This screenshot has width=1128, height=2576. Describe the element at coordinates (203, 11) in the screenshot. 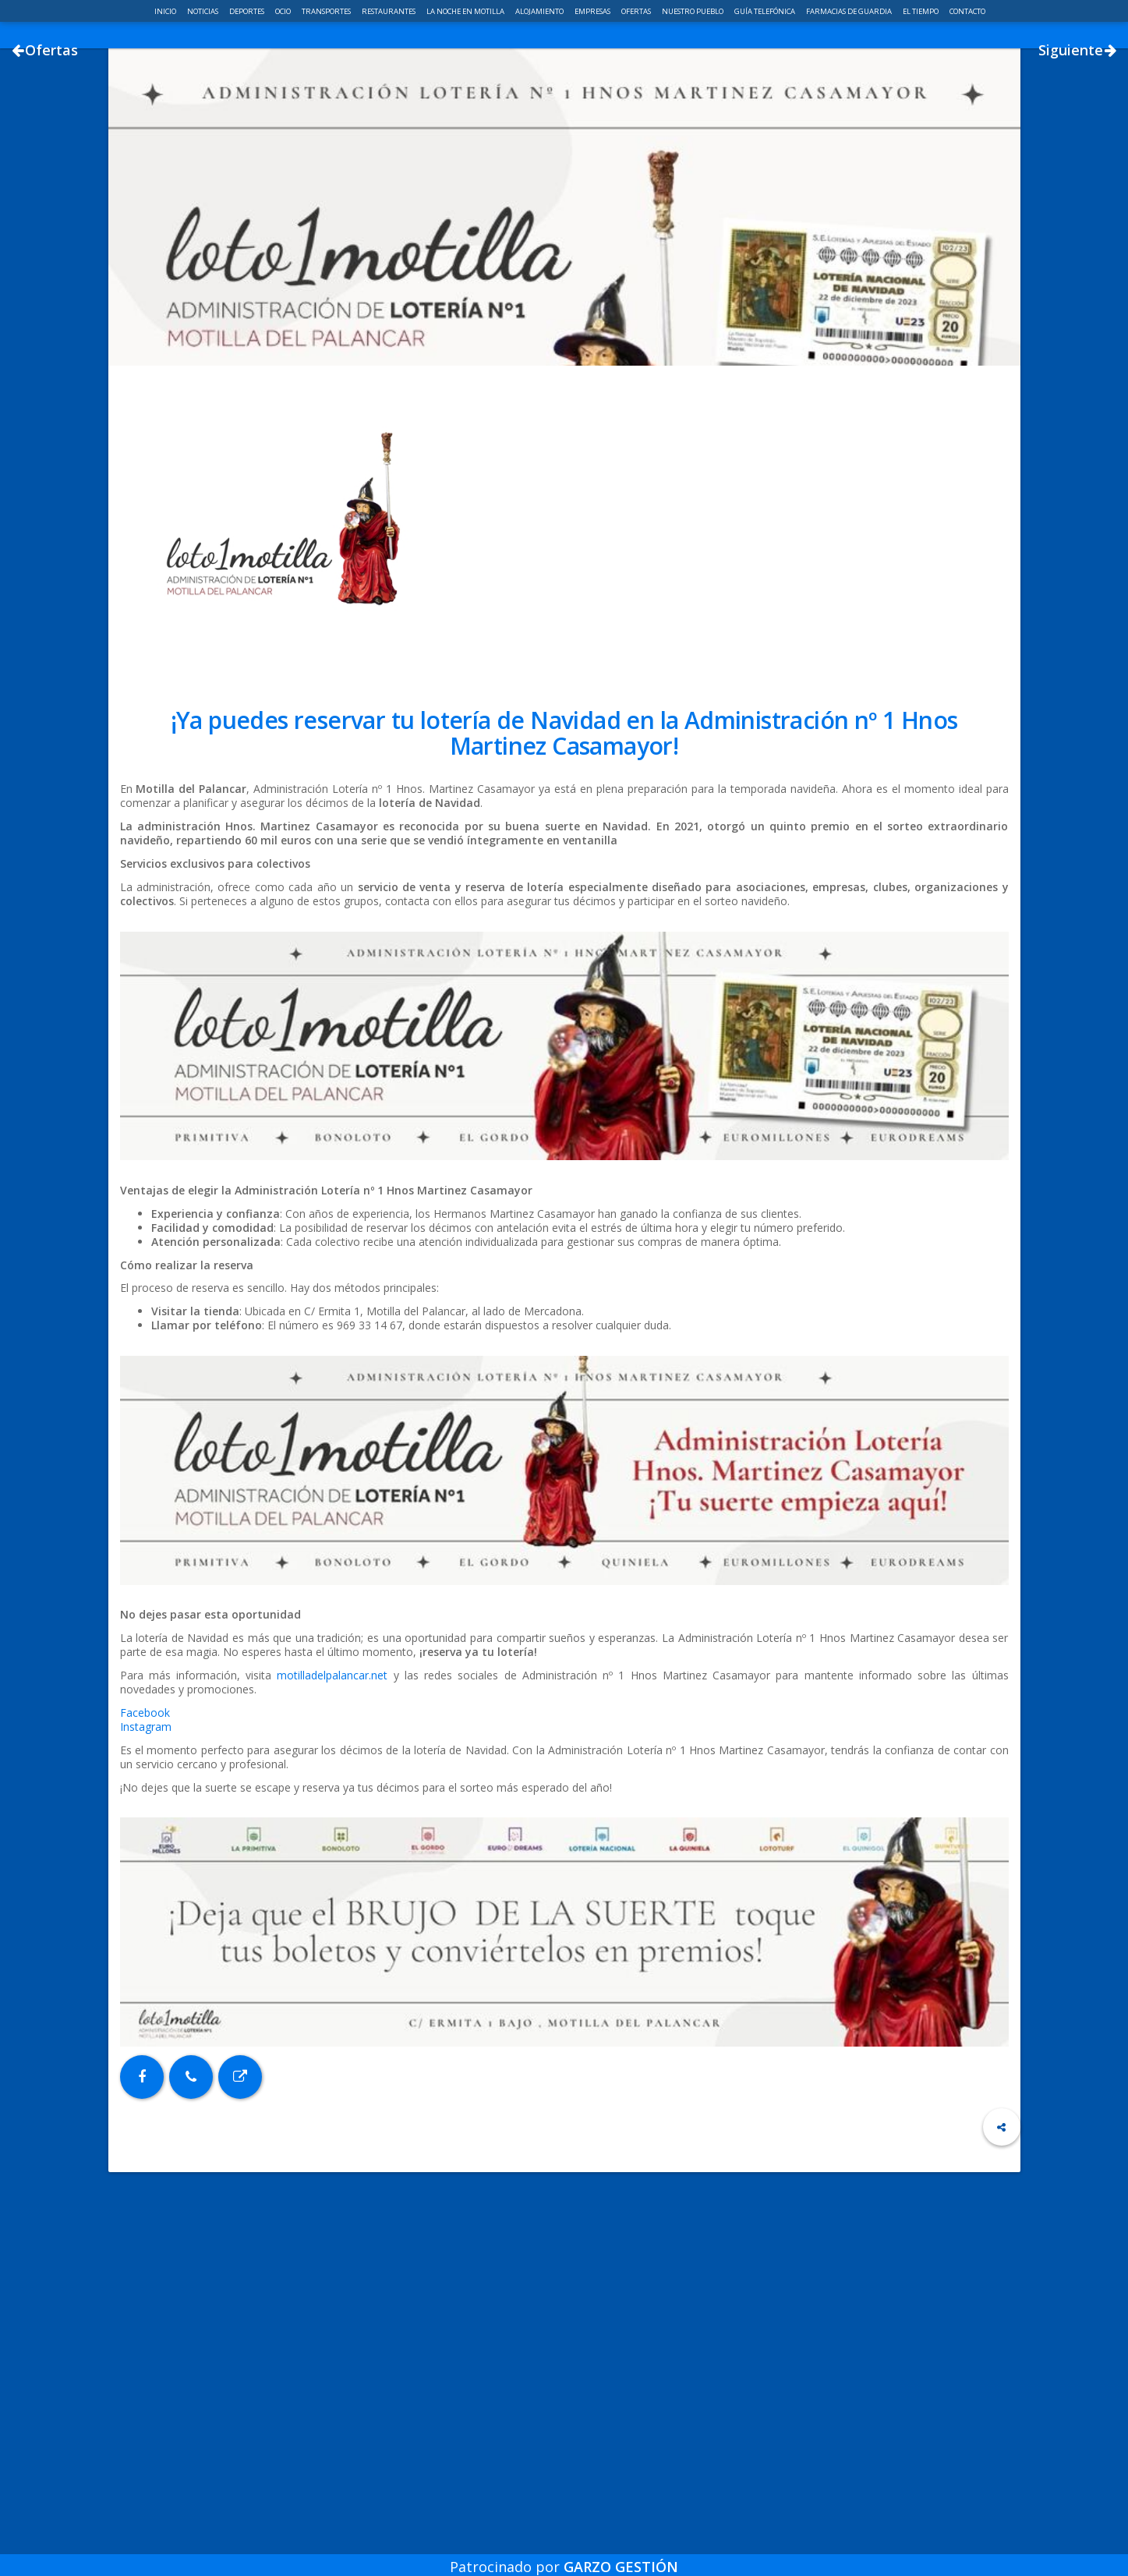

I see `Noticias` at that location.